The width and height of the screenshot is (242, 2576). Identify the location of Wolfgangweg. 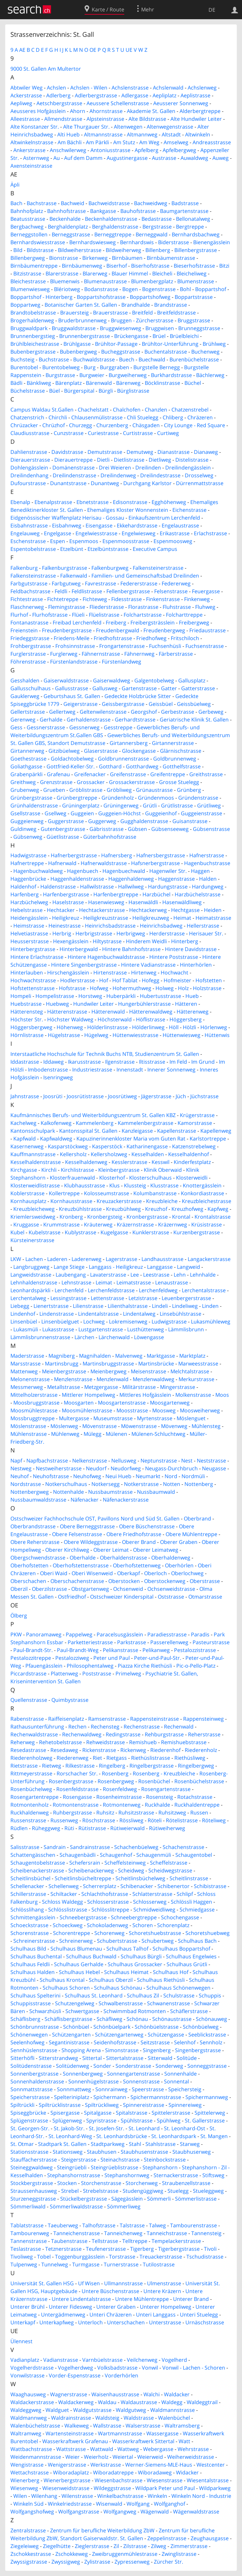
(119, 2511).